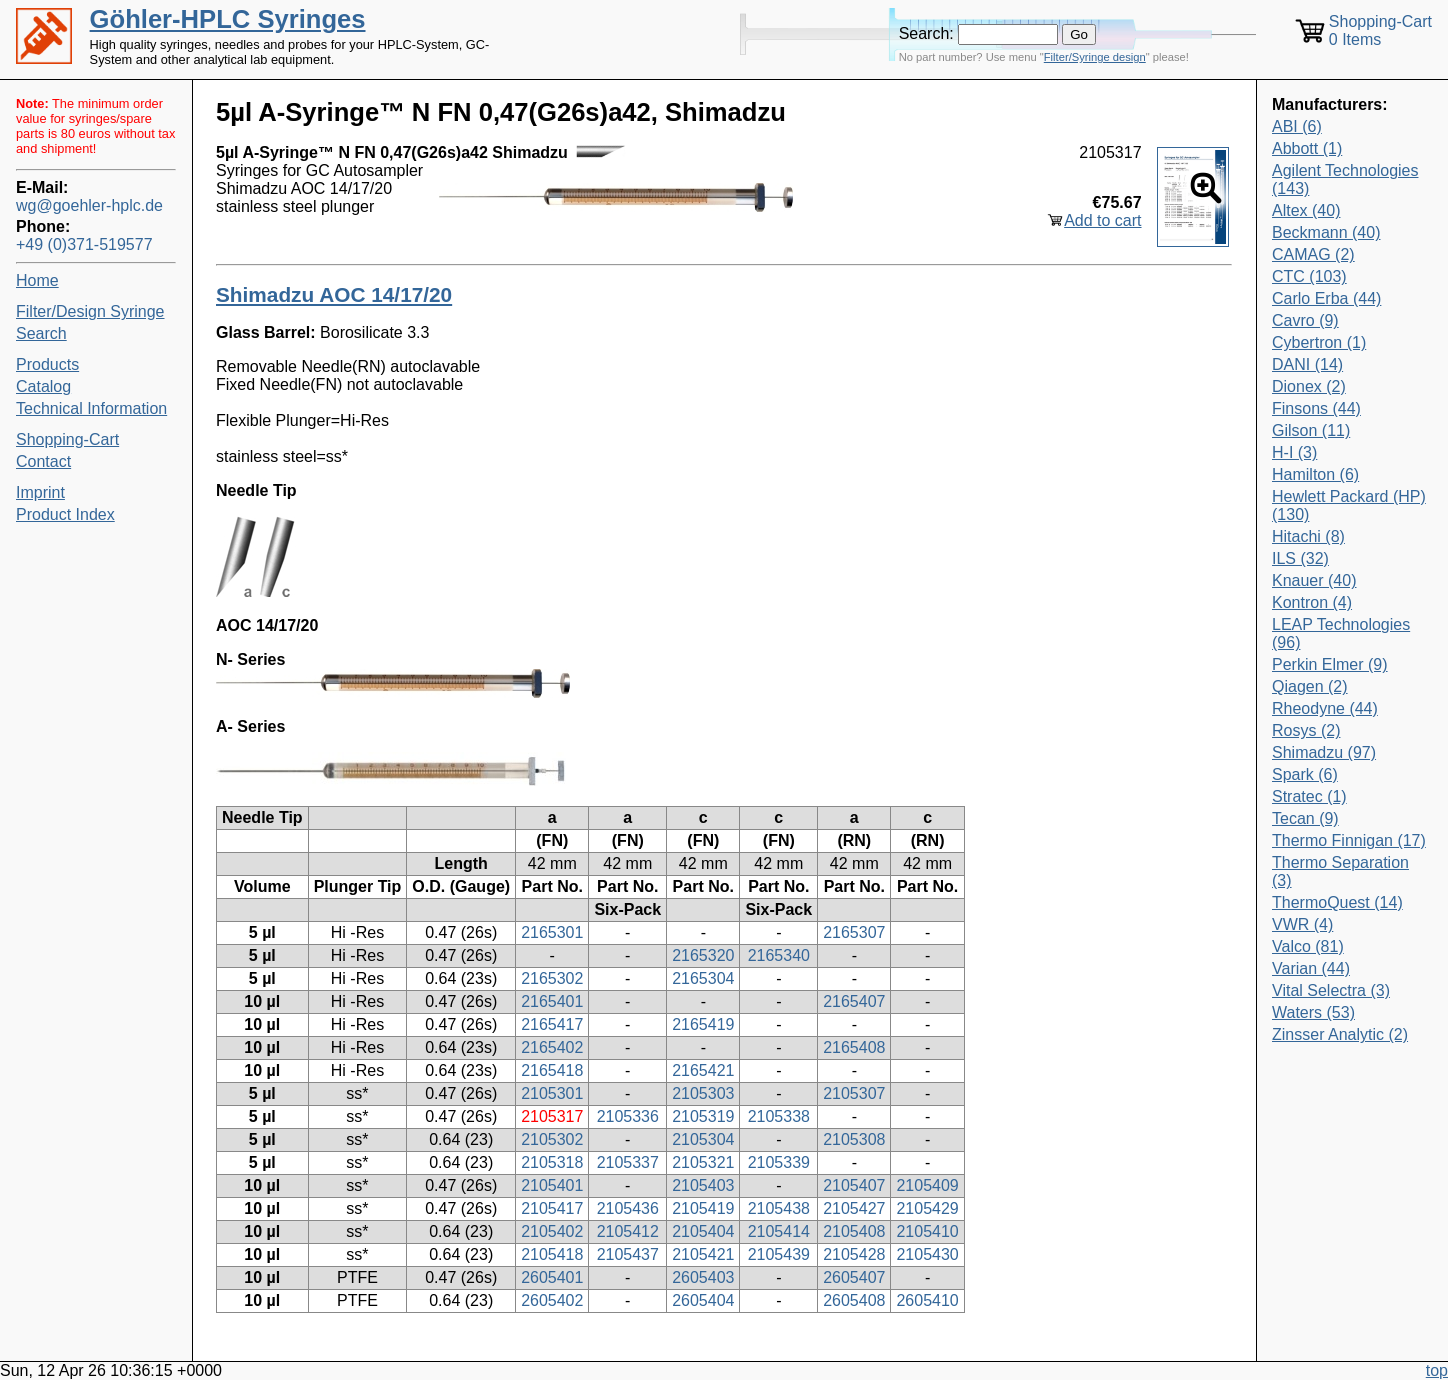  Describe the element at coordinates (927, 1208) in the screenshot. I see `2105429` at that location.